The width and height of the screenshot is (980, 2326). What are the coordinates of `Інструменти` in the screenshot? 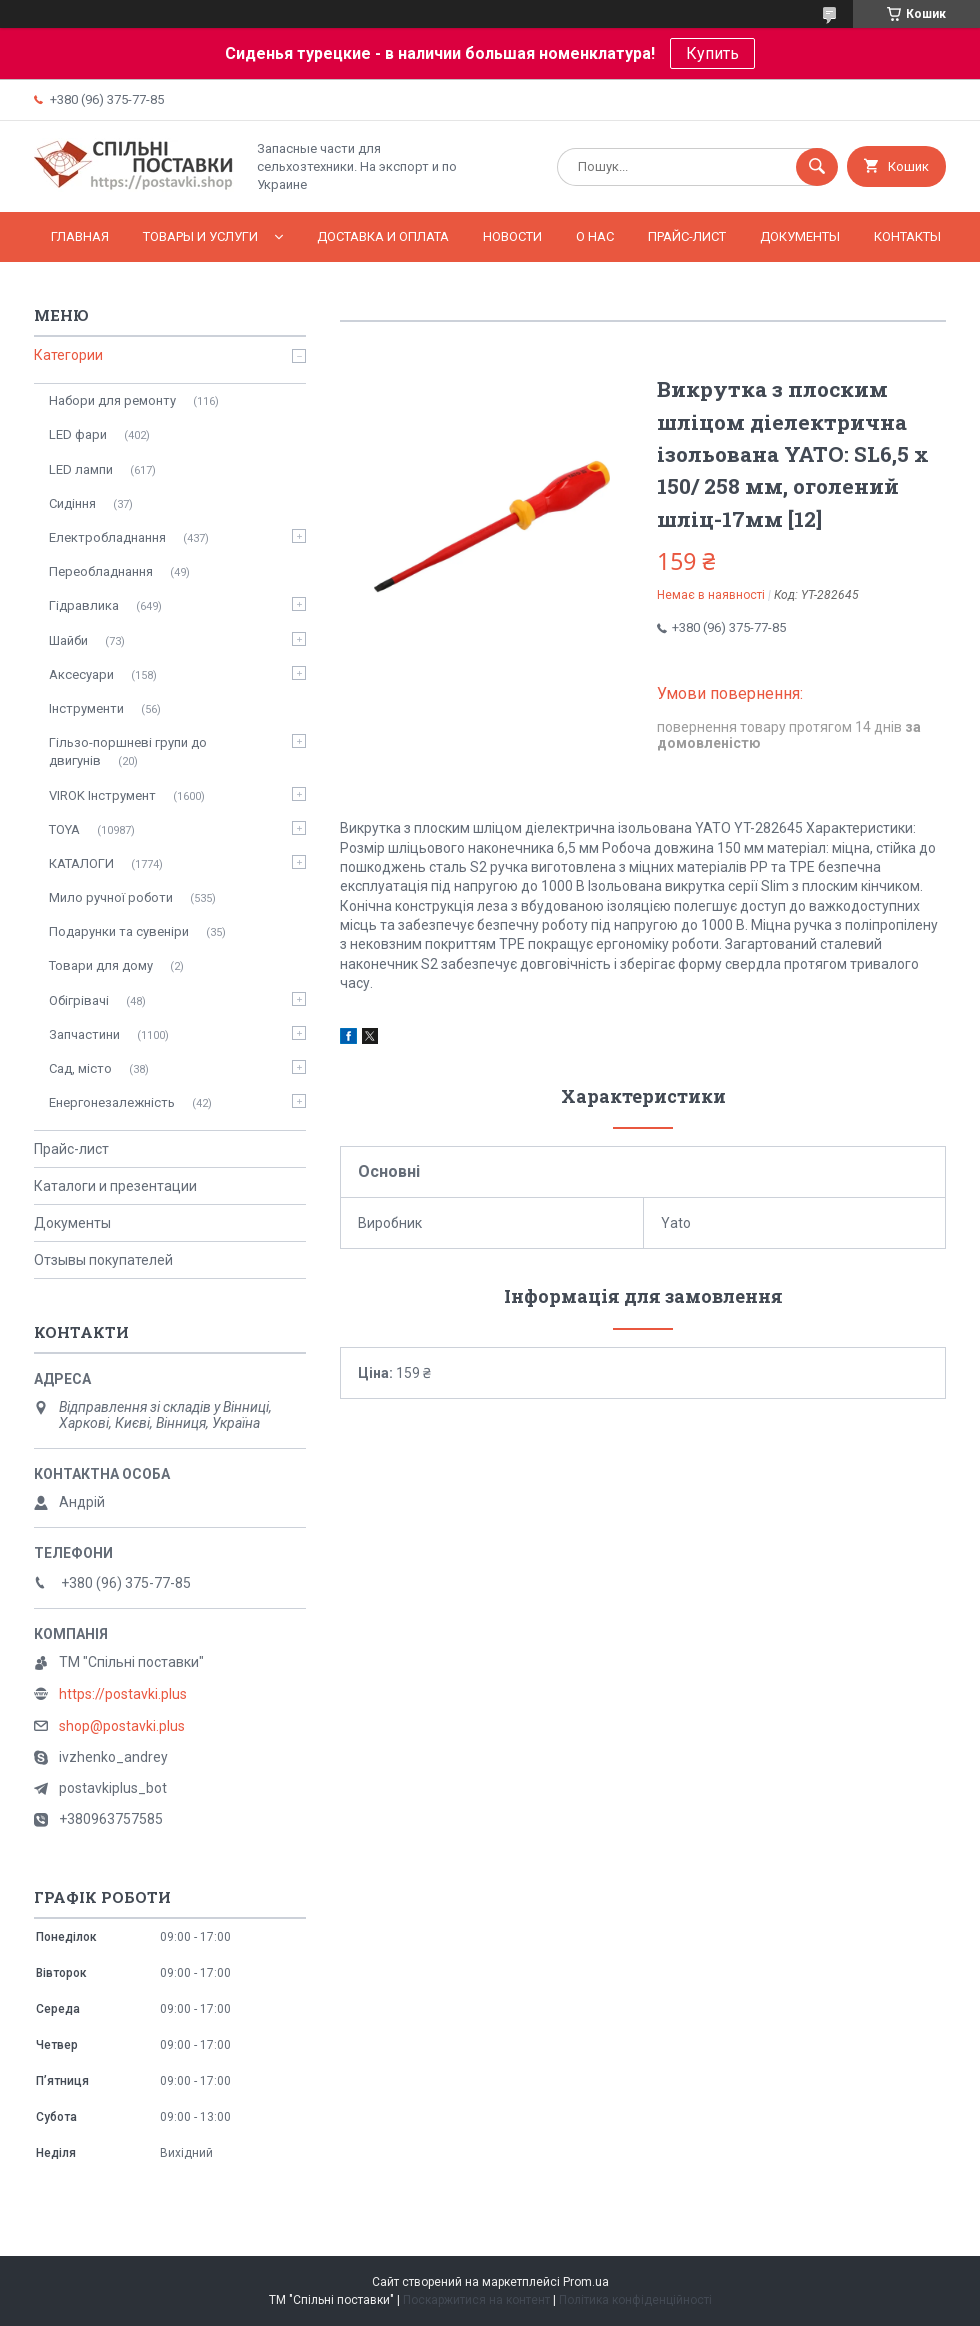 It's located at (86, 708).